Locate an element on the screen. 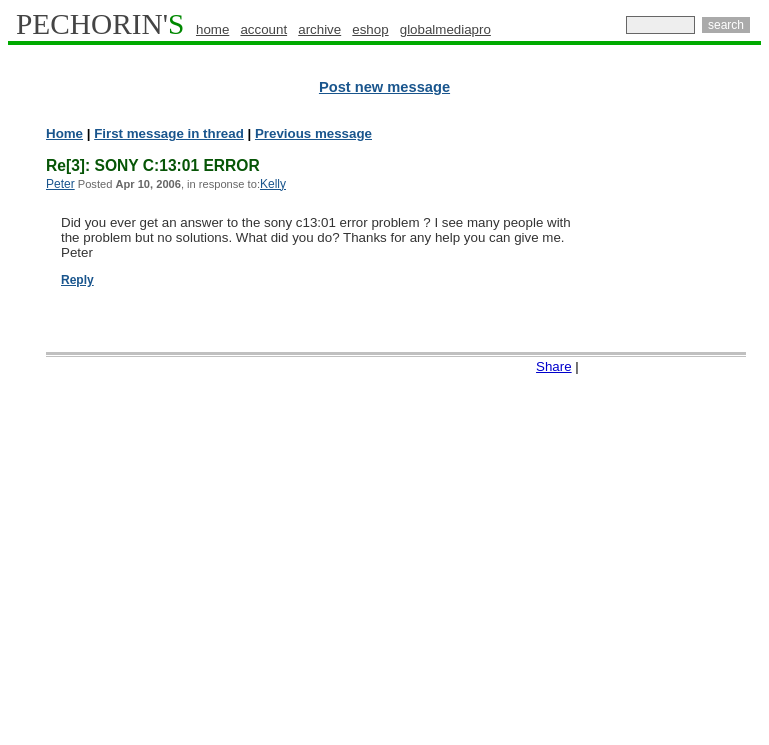 The width and height of the screenshot is (769, 745). First message in thread is located at coordinates (169, 133).